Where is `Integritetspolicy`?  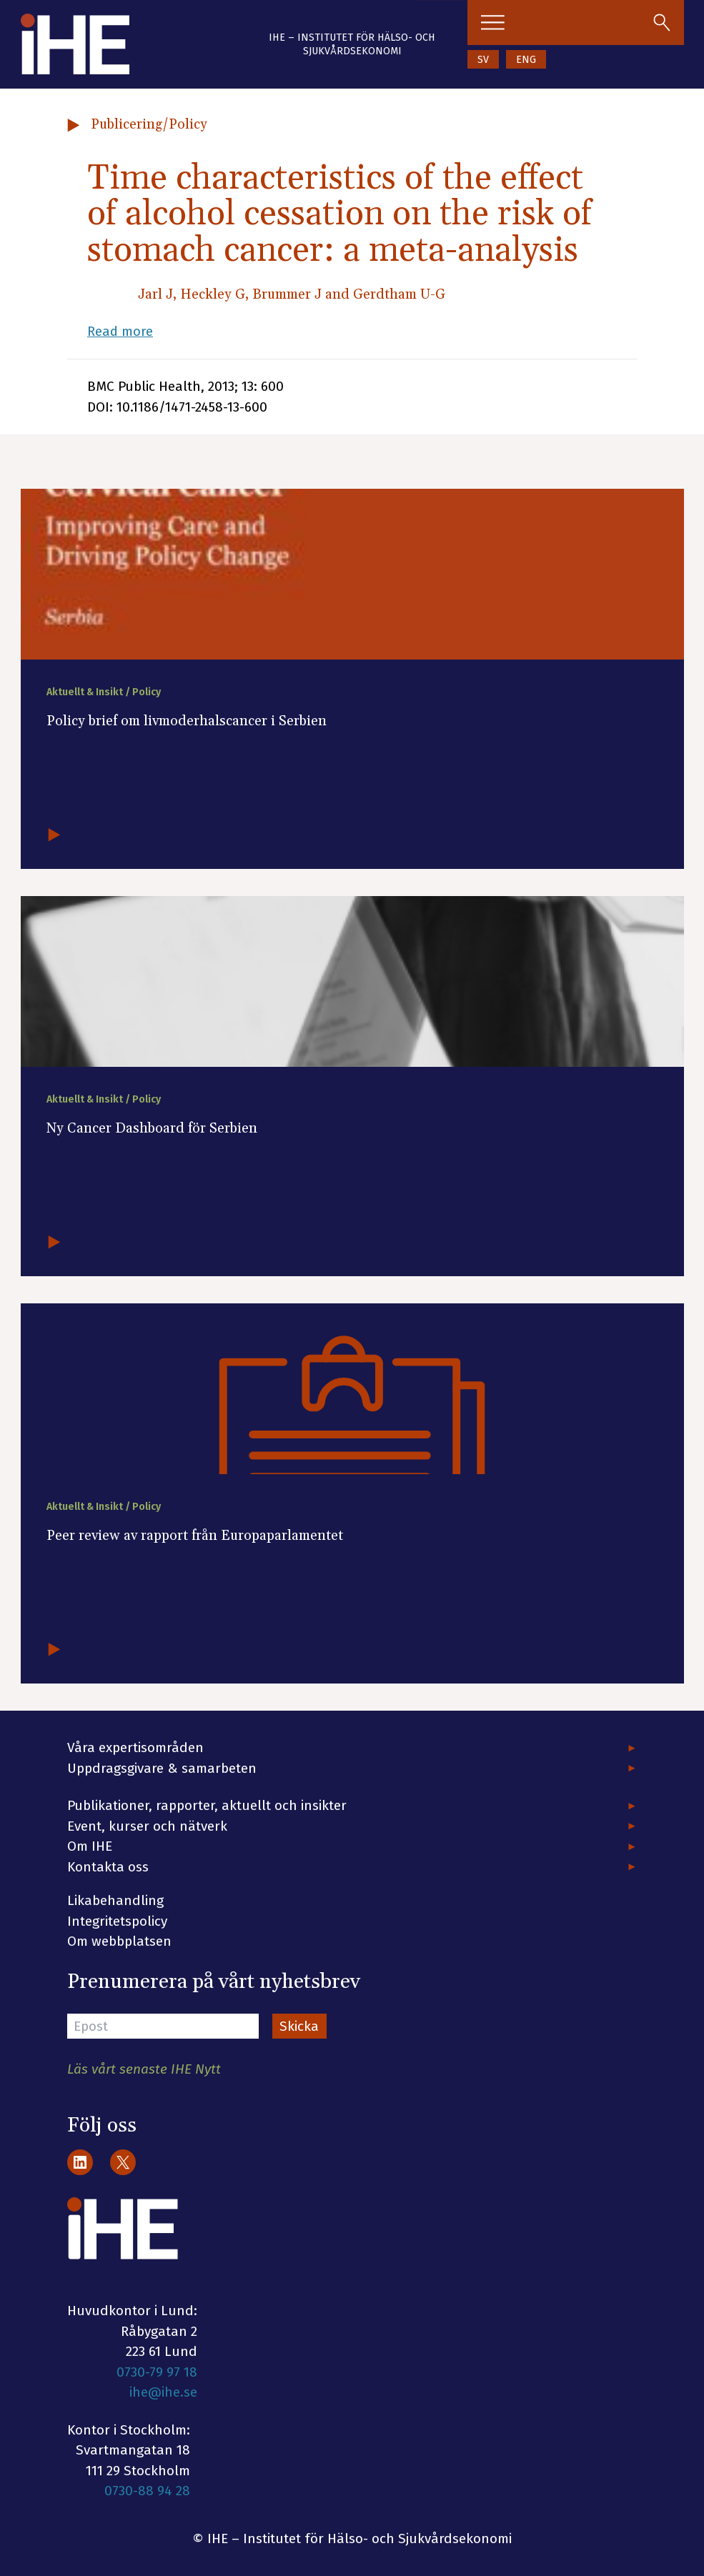 Integritetspolicy is located at coordinates (117, 1921).